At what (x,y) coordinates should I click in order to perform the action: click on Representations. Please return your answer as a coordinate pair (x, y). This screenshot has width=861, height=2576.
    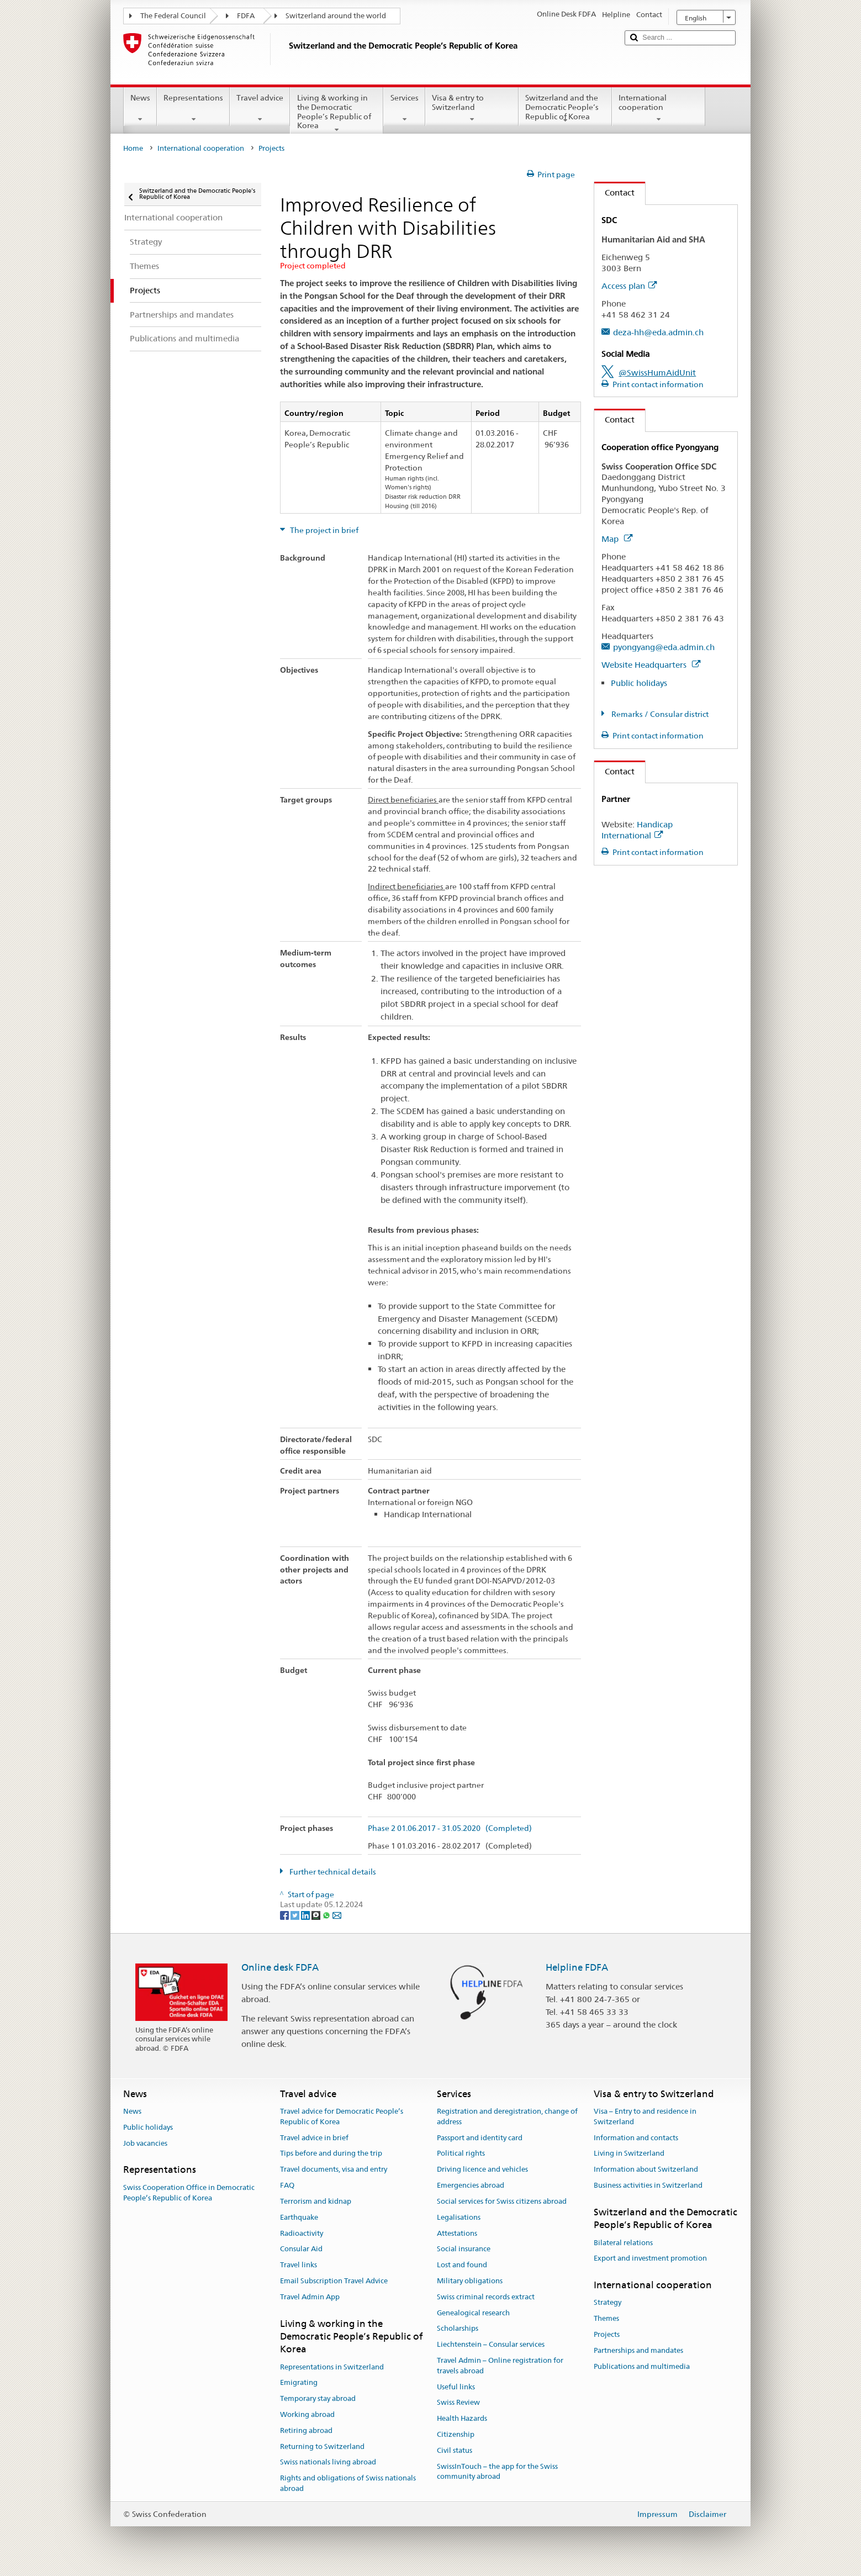
    Looking at the image, I should click on (193, 108).